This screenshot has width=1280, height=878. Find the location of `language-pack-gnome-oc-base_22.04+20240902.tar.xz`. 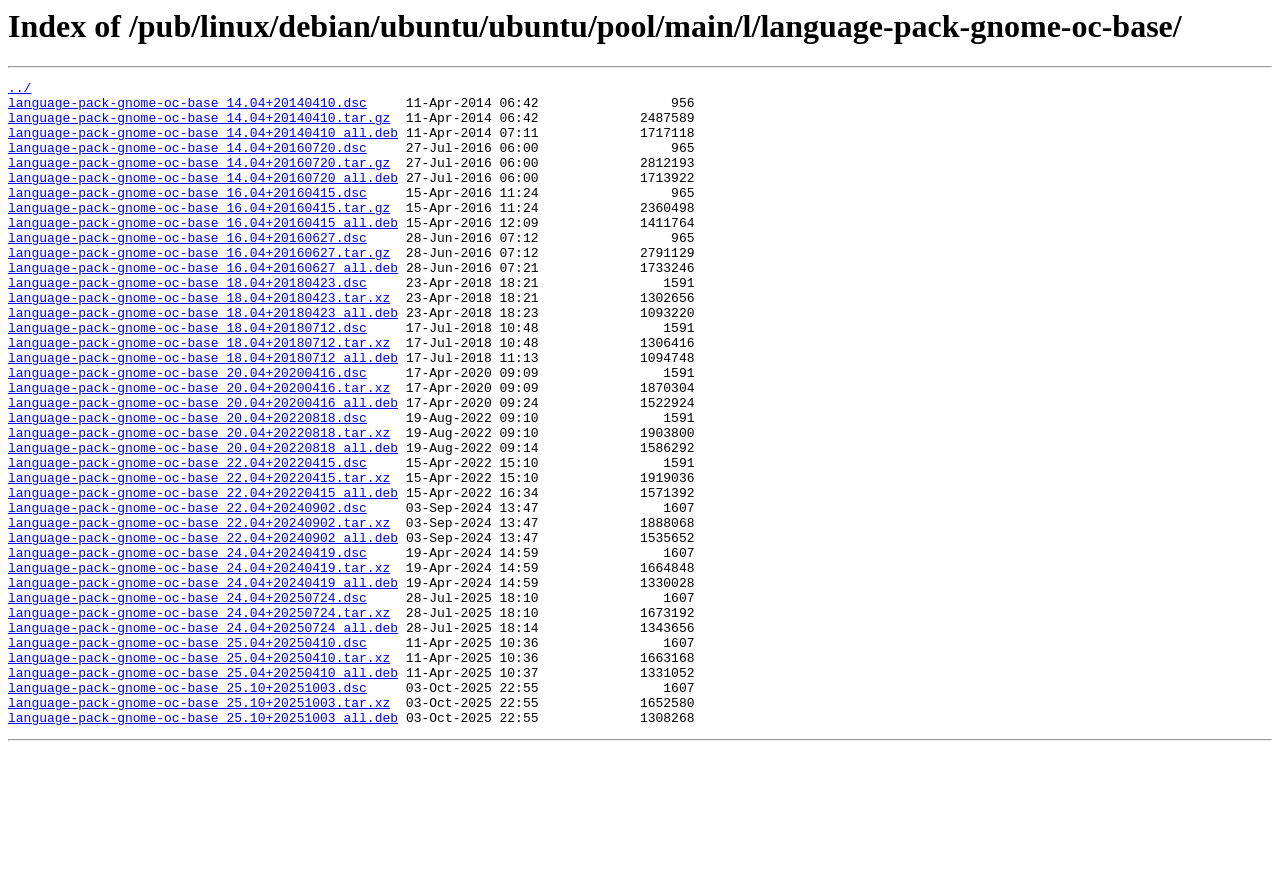

language-pack-gnome-oc-base_22.04+20240902.tar.xz is located at coordinates (199, 612).